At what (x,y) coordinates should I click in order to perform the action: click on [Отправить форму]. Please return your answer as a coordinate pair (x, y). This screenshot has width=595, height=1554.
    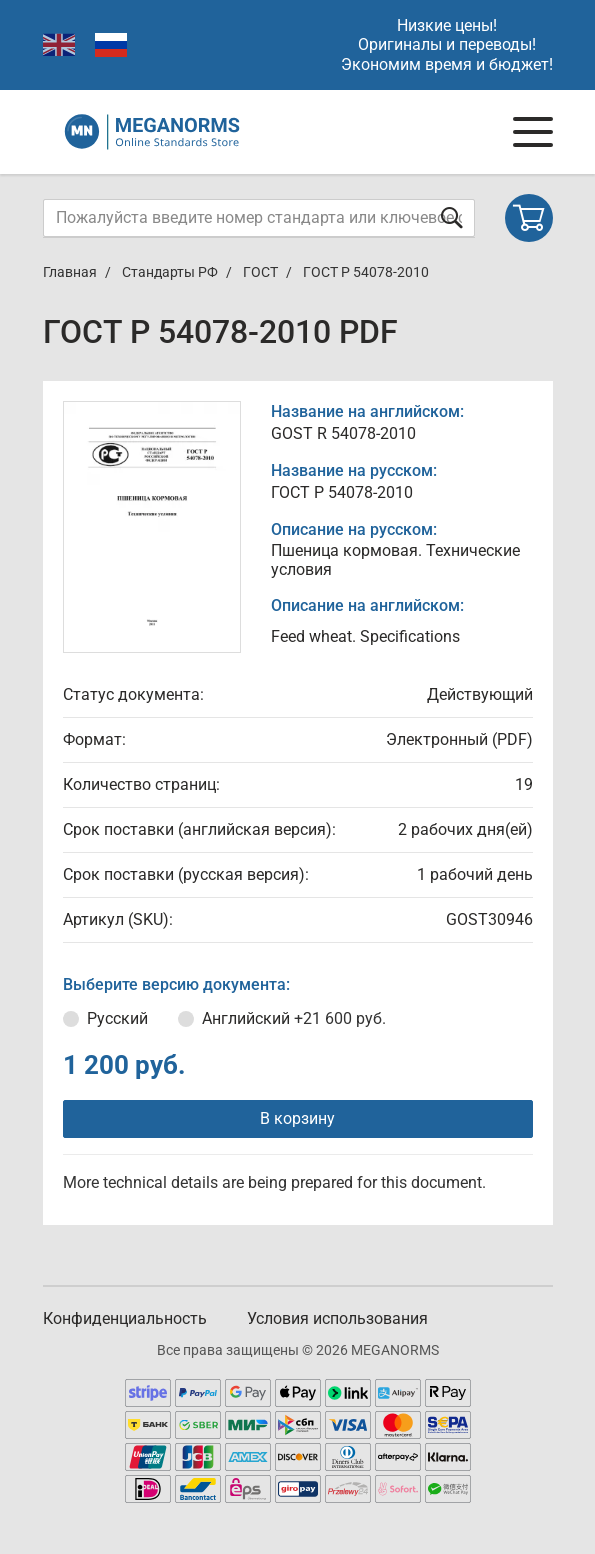
    Looking at the image, I should click on (452, 217).